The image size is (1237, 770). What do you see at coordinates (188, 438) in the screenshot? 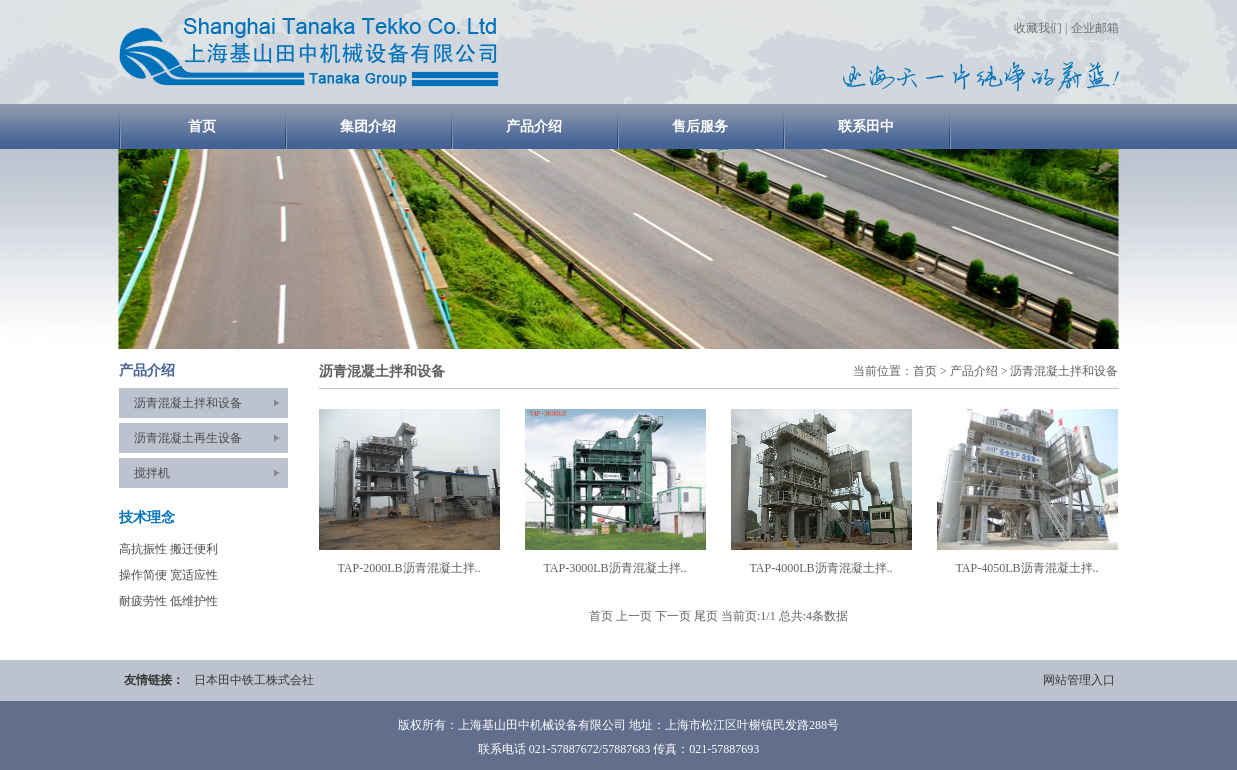
I see `沥青混凝土再生设备` at bounding box center [188, 438].